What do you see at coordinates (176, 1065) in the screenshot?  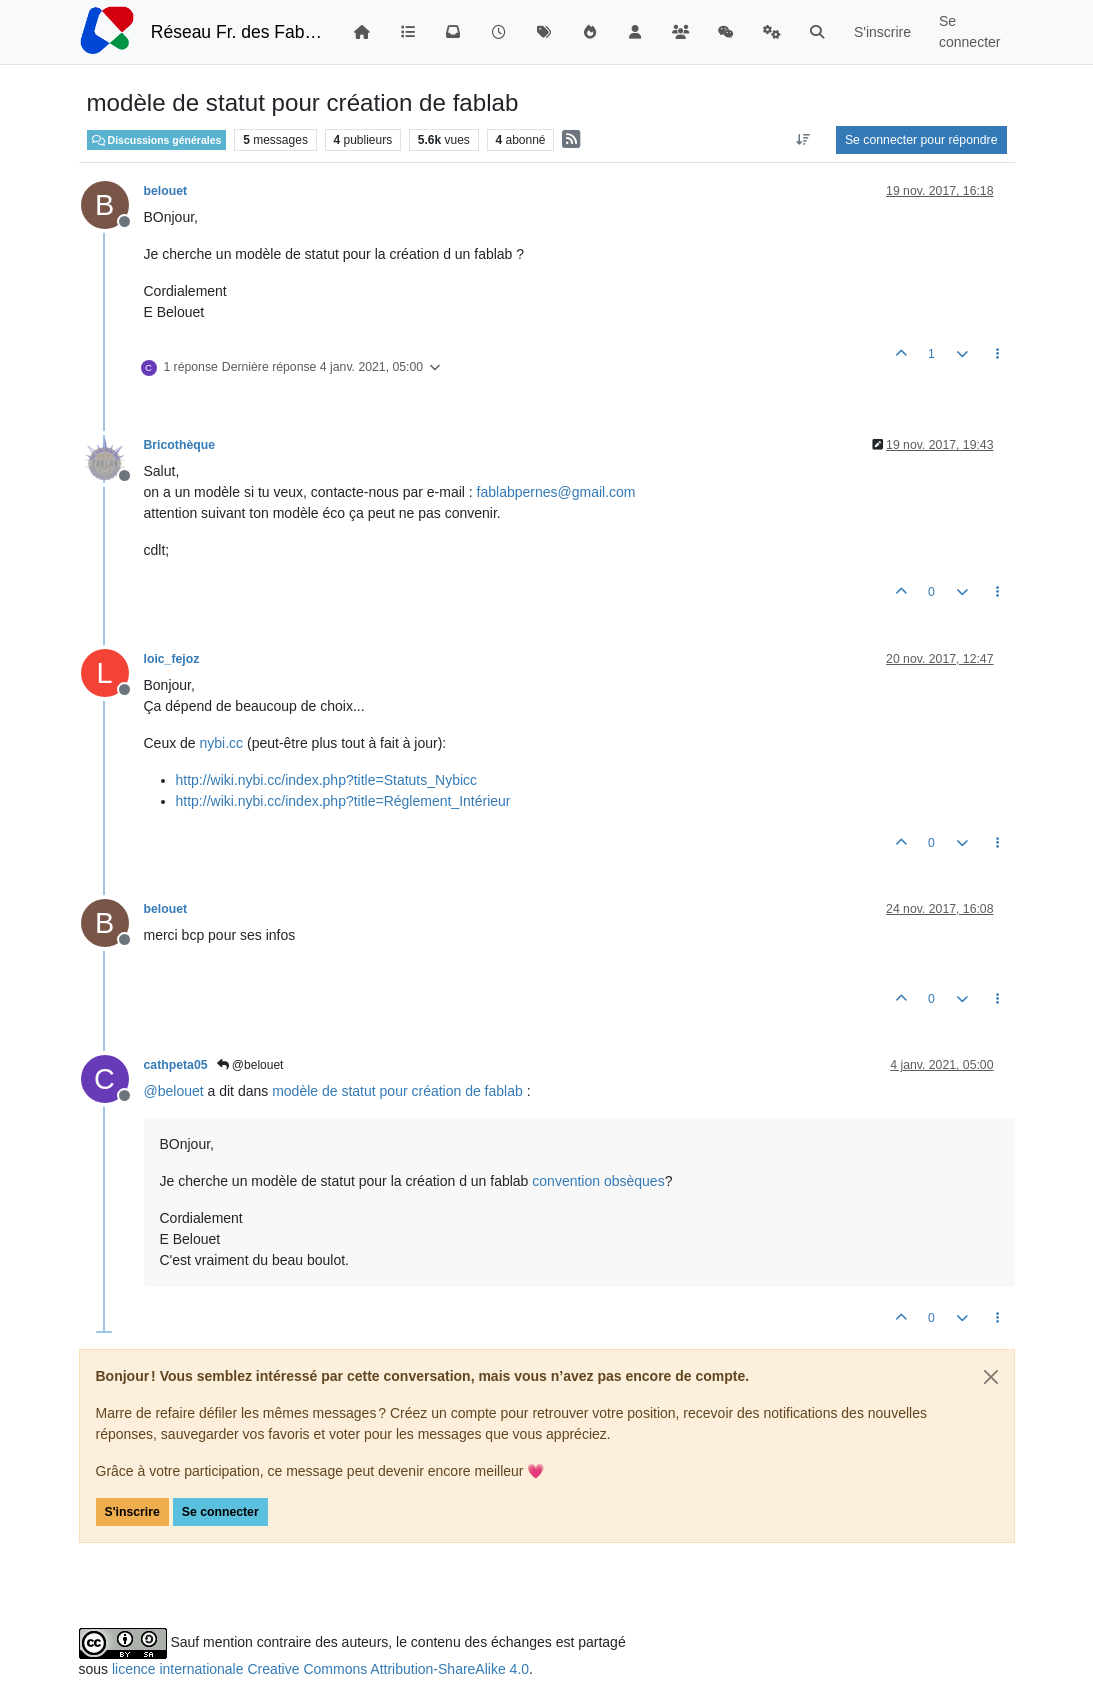 I see `cathpeta05` at bounding box center [176, 1065].